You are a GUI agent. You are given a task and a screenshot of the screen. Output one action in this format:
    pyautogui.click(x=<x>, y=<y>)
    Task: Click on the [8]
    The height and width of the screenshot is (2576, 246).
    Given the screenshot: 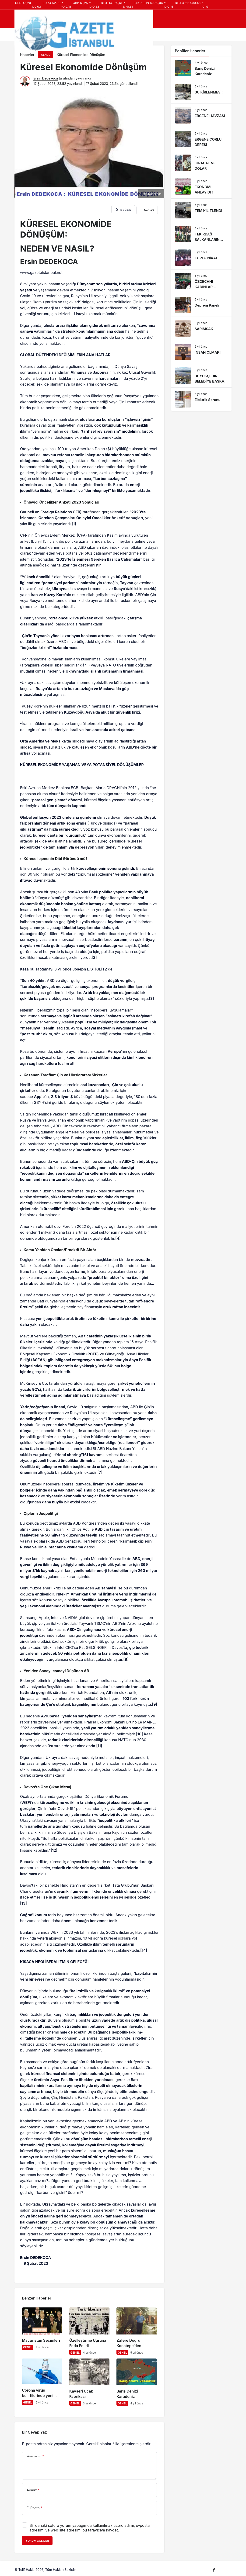 What is the action you would take?
    pyautogui.click(x=125, y=1657)
    